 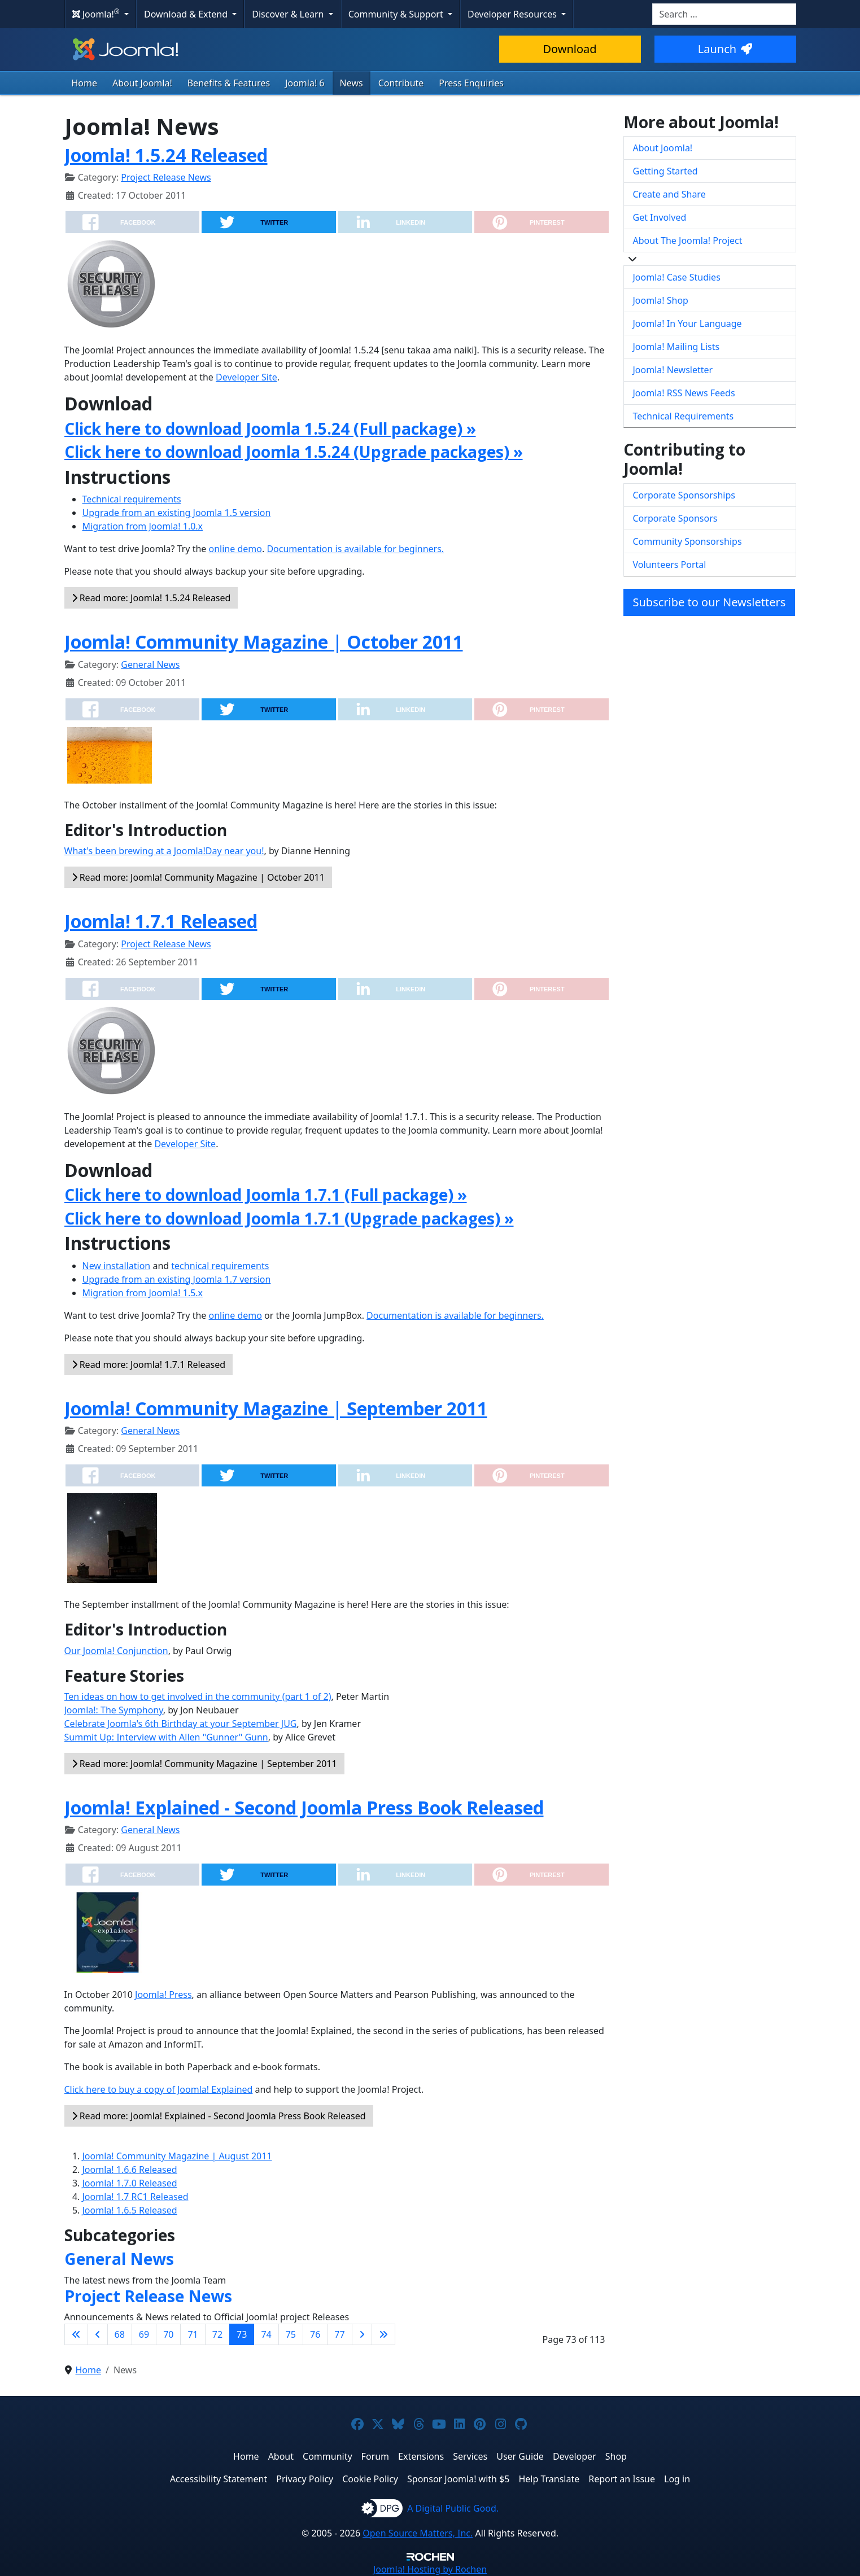 I want to click on 70 [Go to page 70], so click(x=168, y=2334).